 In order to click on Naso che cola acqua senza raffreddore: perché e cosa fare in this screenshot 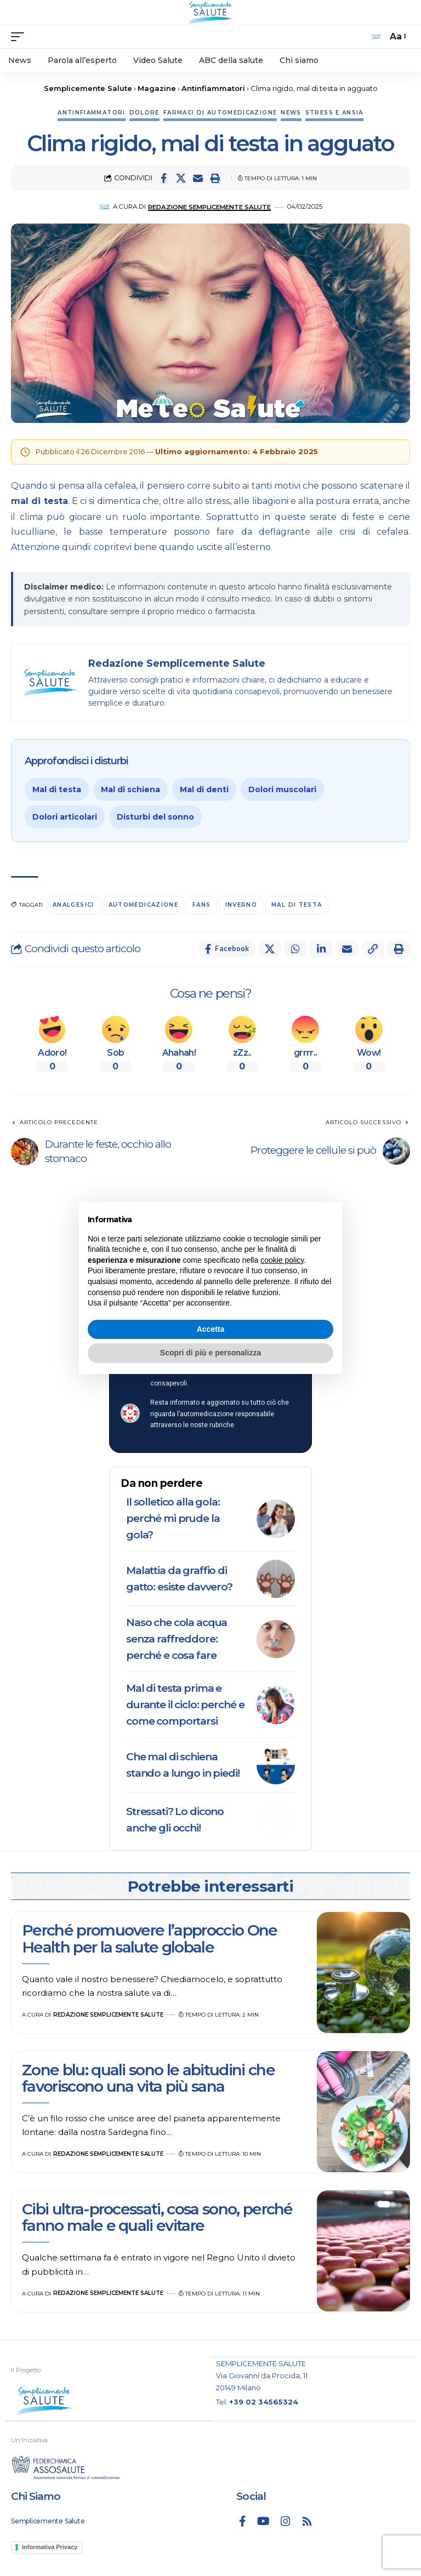, I will do `click(176, 1639)`.